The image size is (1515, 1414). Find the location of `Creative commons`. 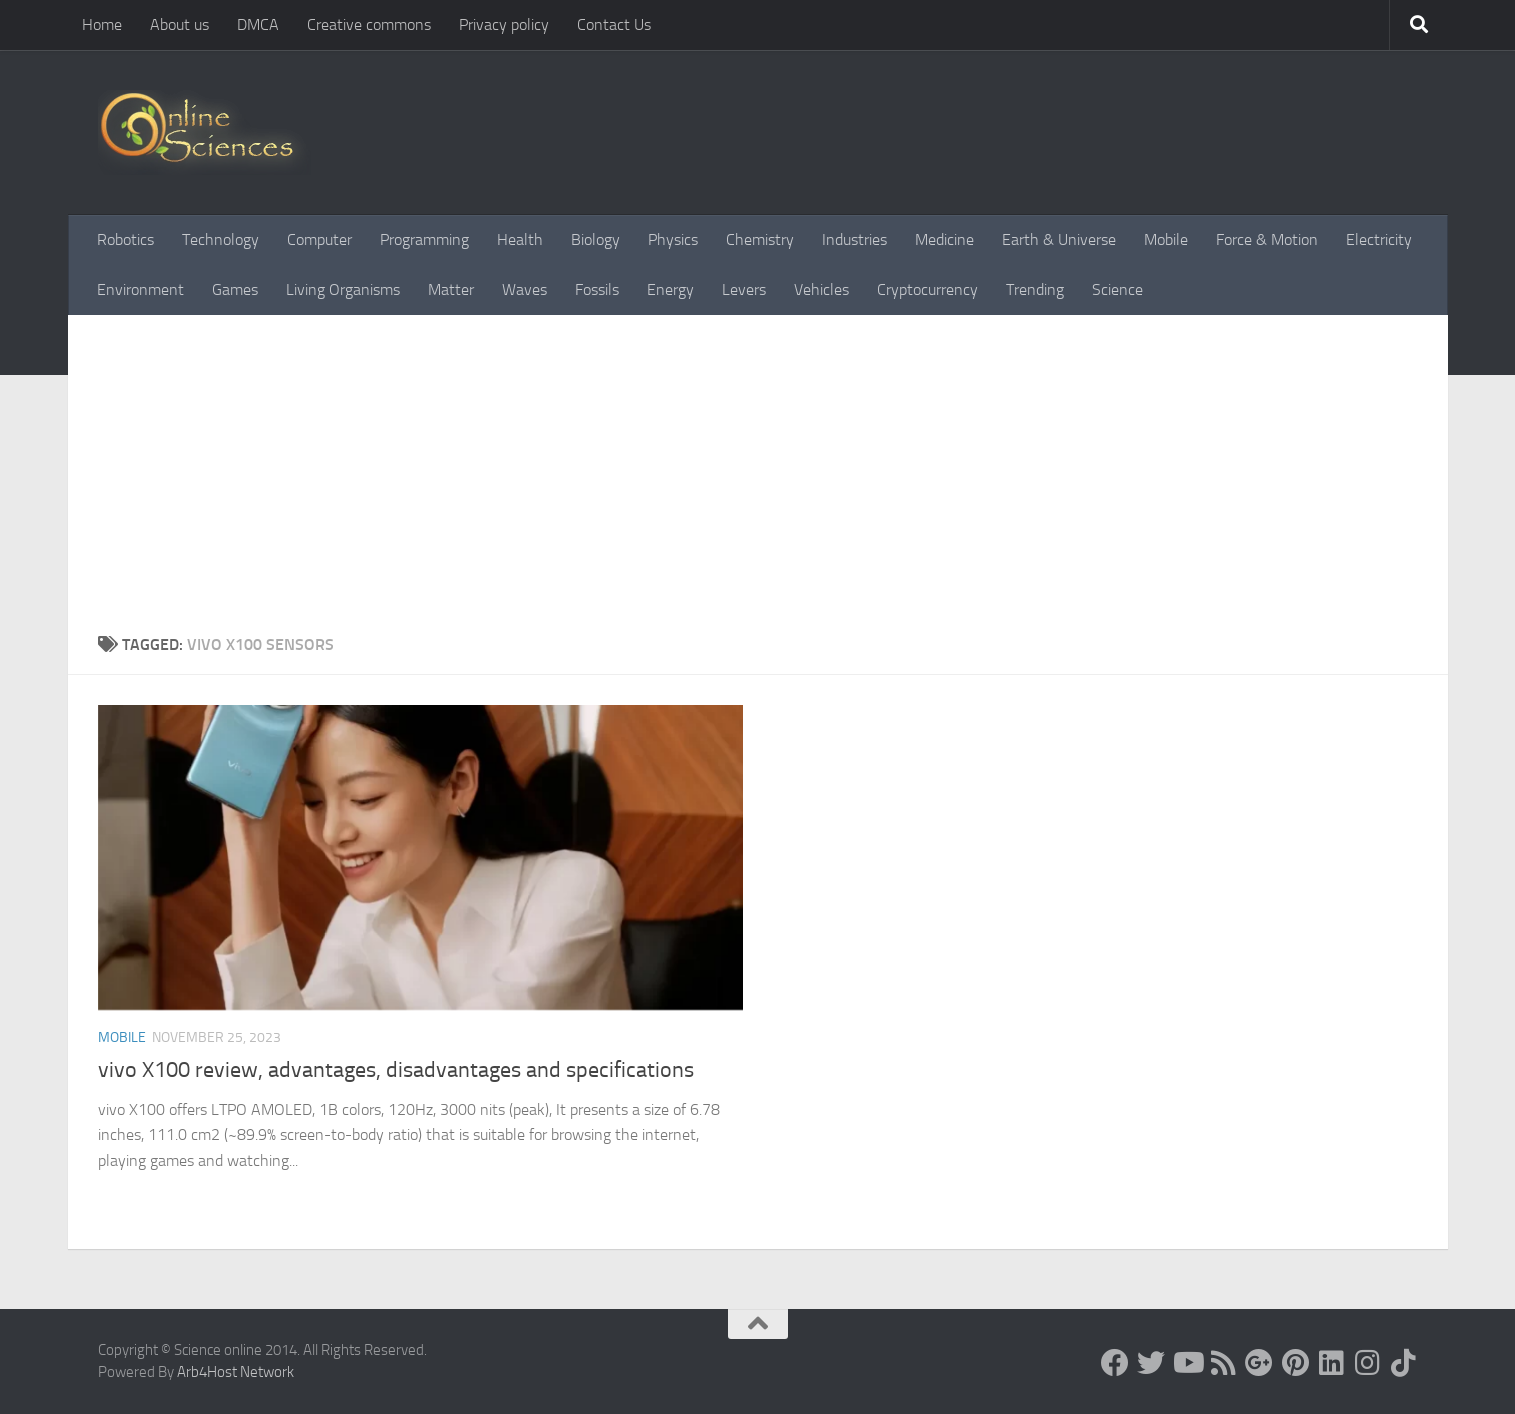

Creative commons is located at coordinates (369, 24).